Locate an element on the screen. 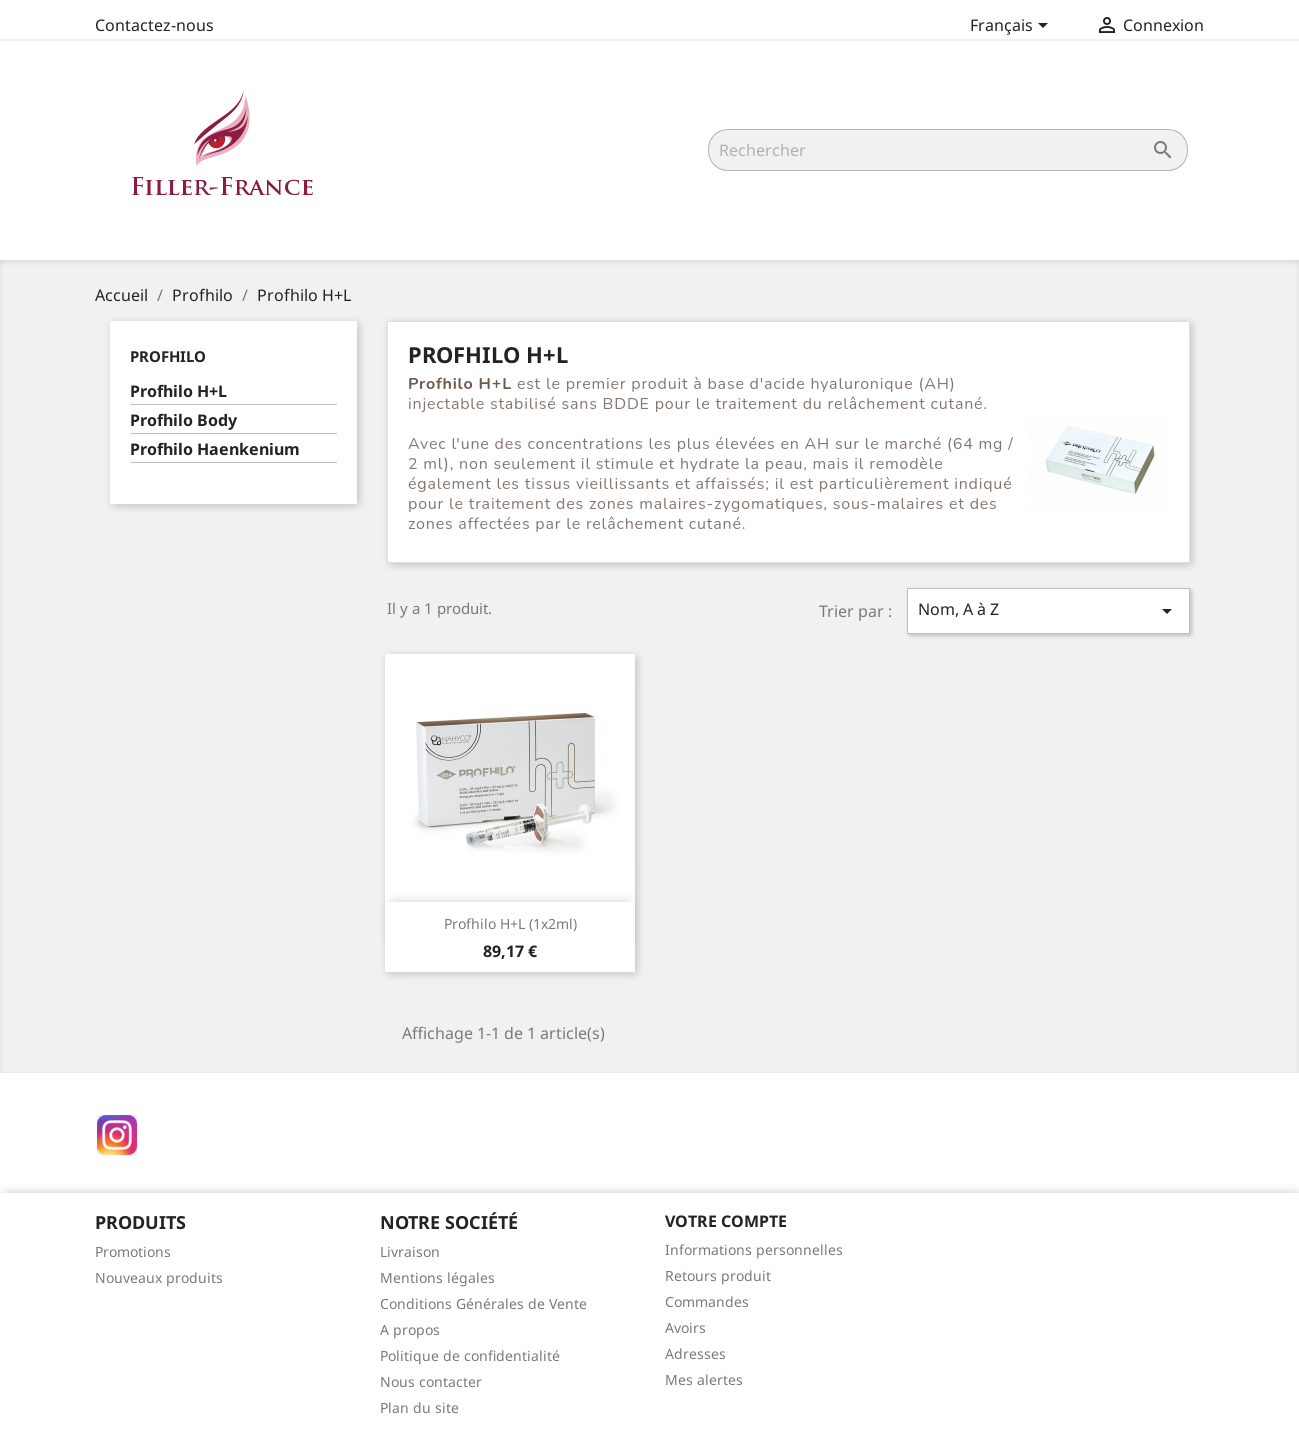  Profhilo H+L is located at coordinates (178, 391).